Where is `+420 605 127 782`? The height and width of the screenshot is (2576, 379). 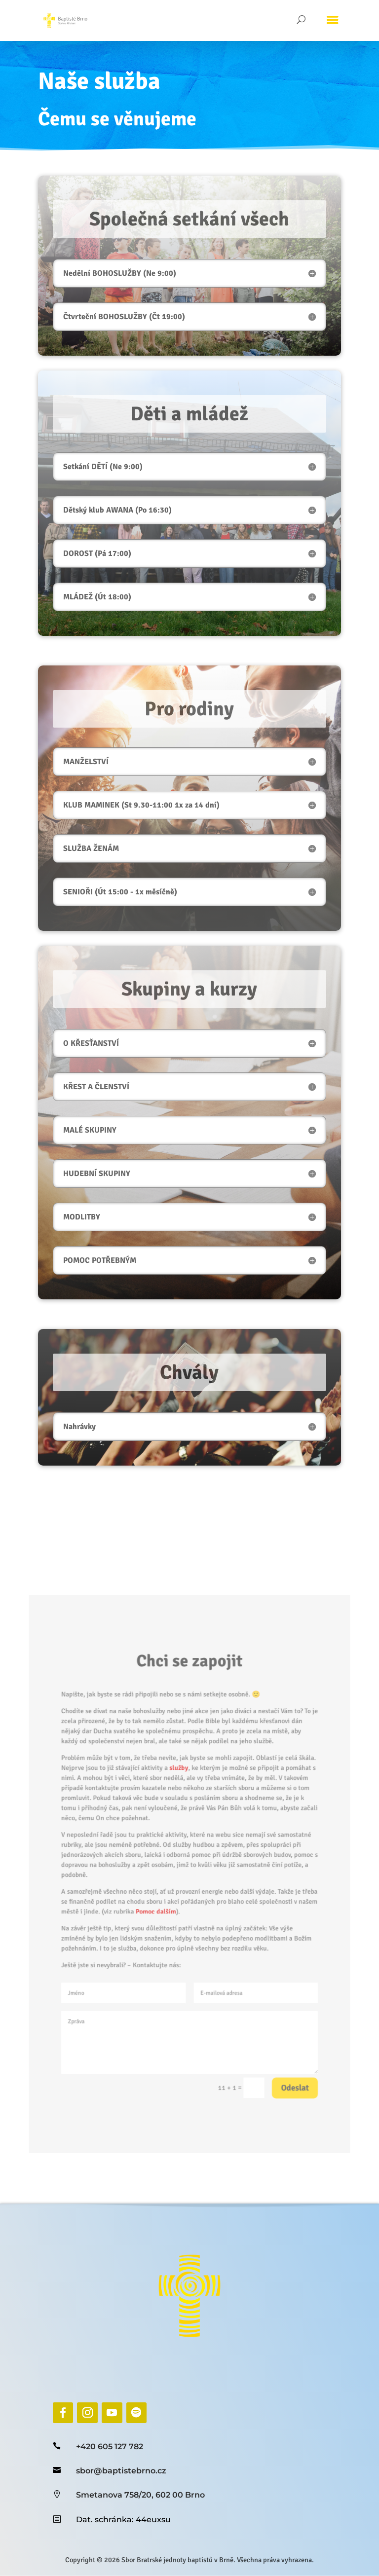
+420 605 127 782 is located at coordinates (109, 2446).